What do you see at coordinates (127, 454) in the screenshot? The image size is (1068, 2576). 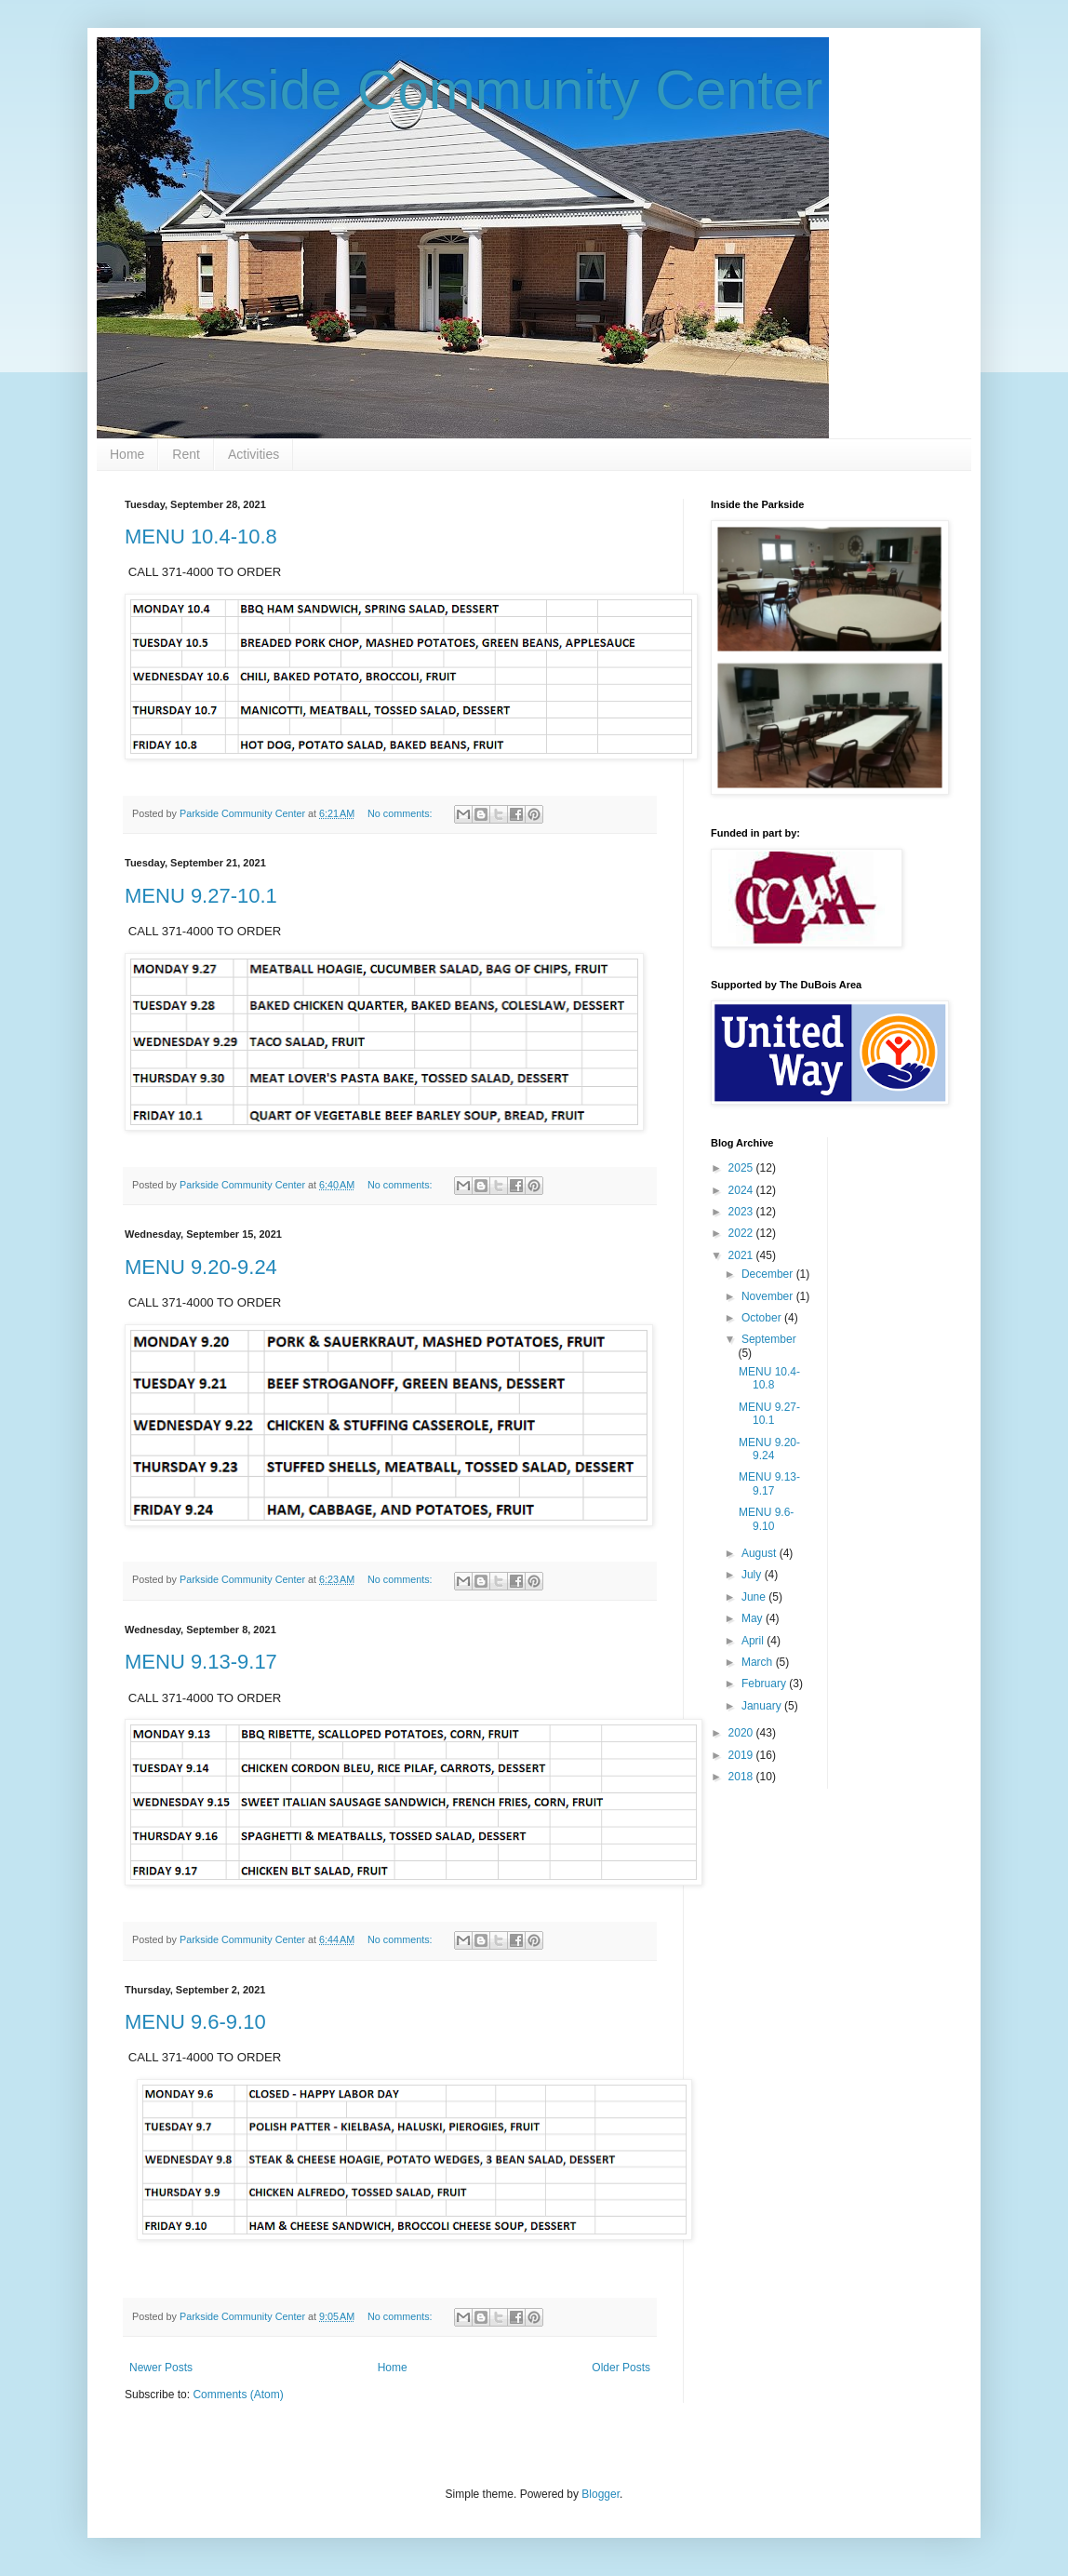 I see `Home` at bounding box center [127, 454].